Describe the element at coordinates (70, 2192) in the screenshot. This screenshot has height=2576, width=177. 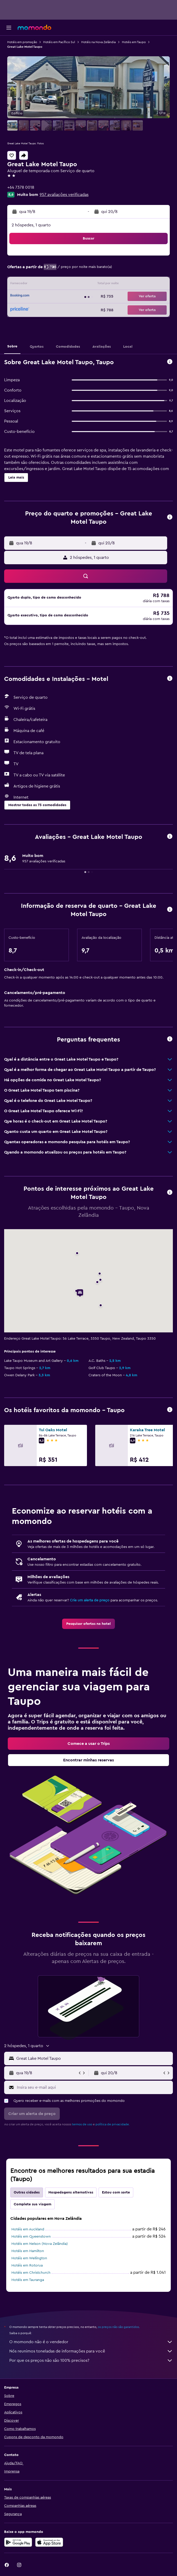
I see `Hospedagens alternativas [tab]` at that location.